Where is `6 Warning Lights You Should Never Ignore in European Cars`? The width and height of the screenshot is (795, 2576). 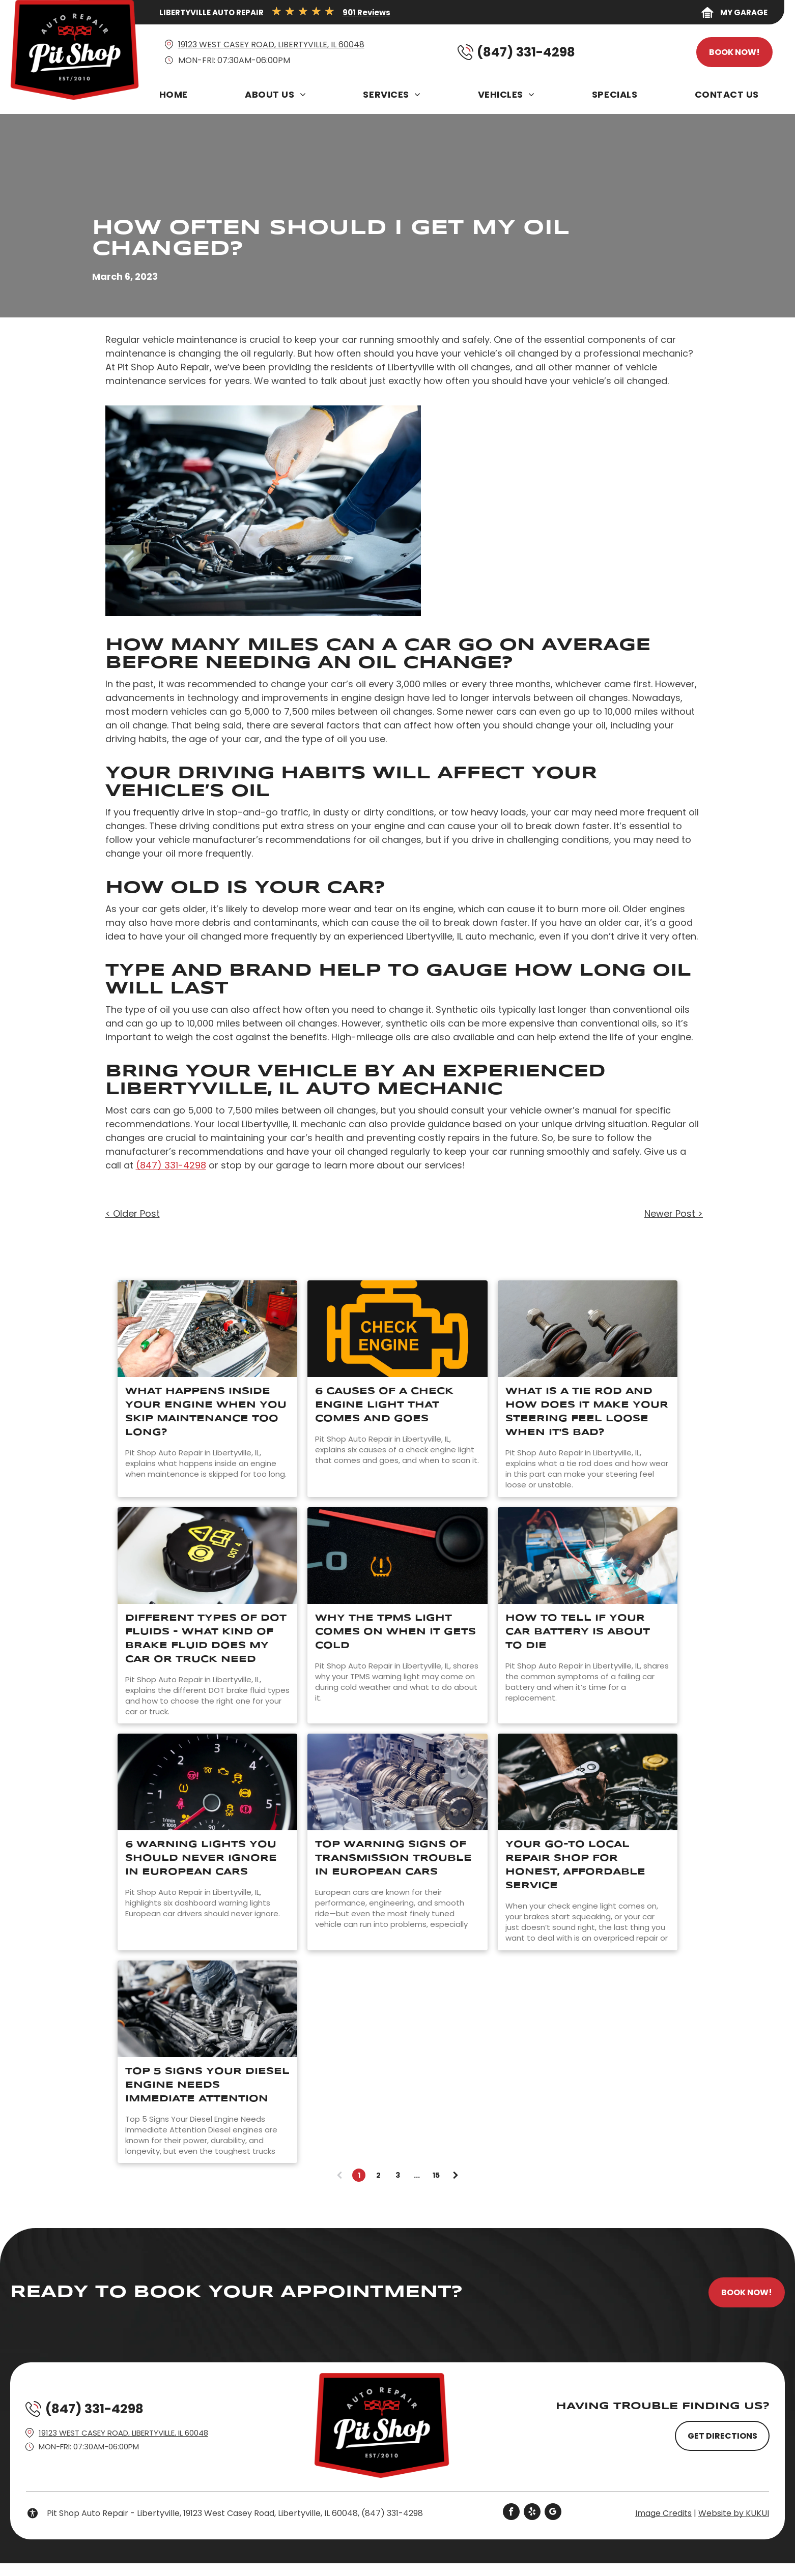
6 Warning Lights You Should Never Ignore in European Cars is located at coordinates (201, 1858).